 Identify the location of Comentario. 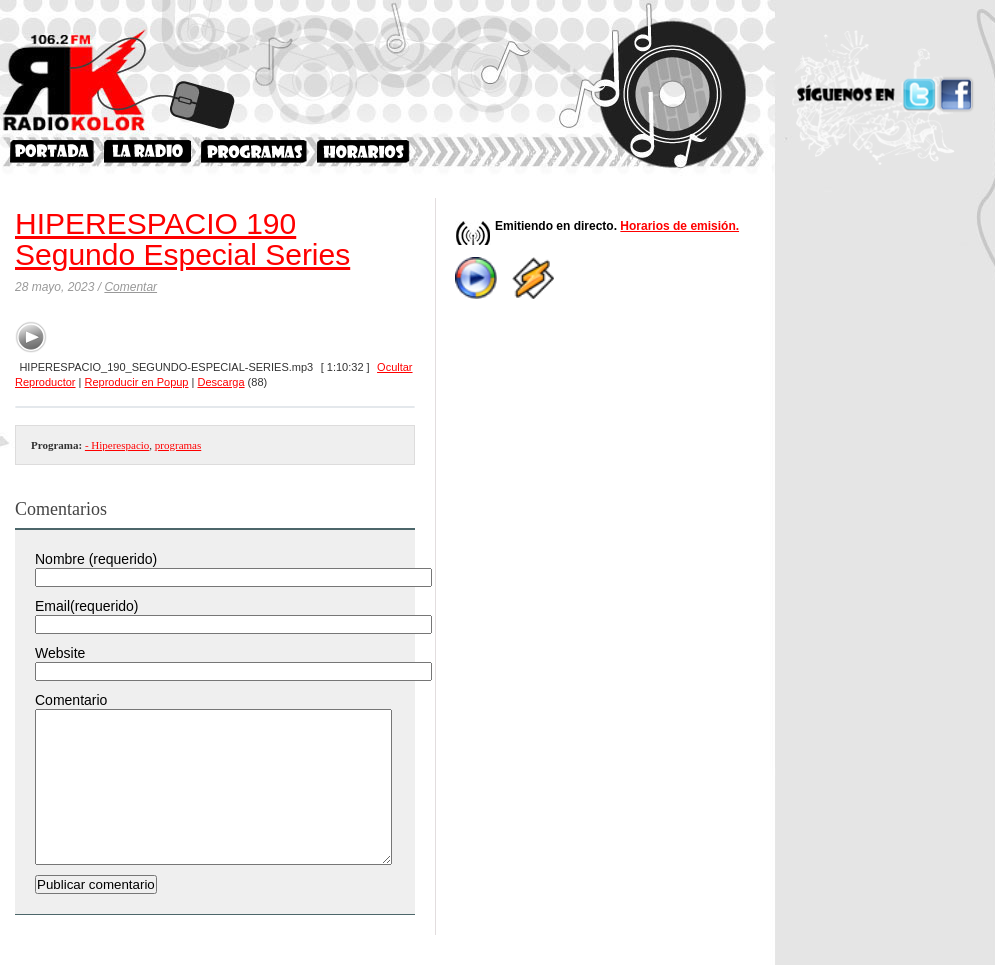
(71, 700).